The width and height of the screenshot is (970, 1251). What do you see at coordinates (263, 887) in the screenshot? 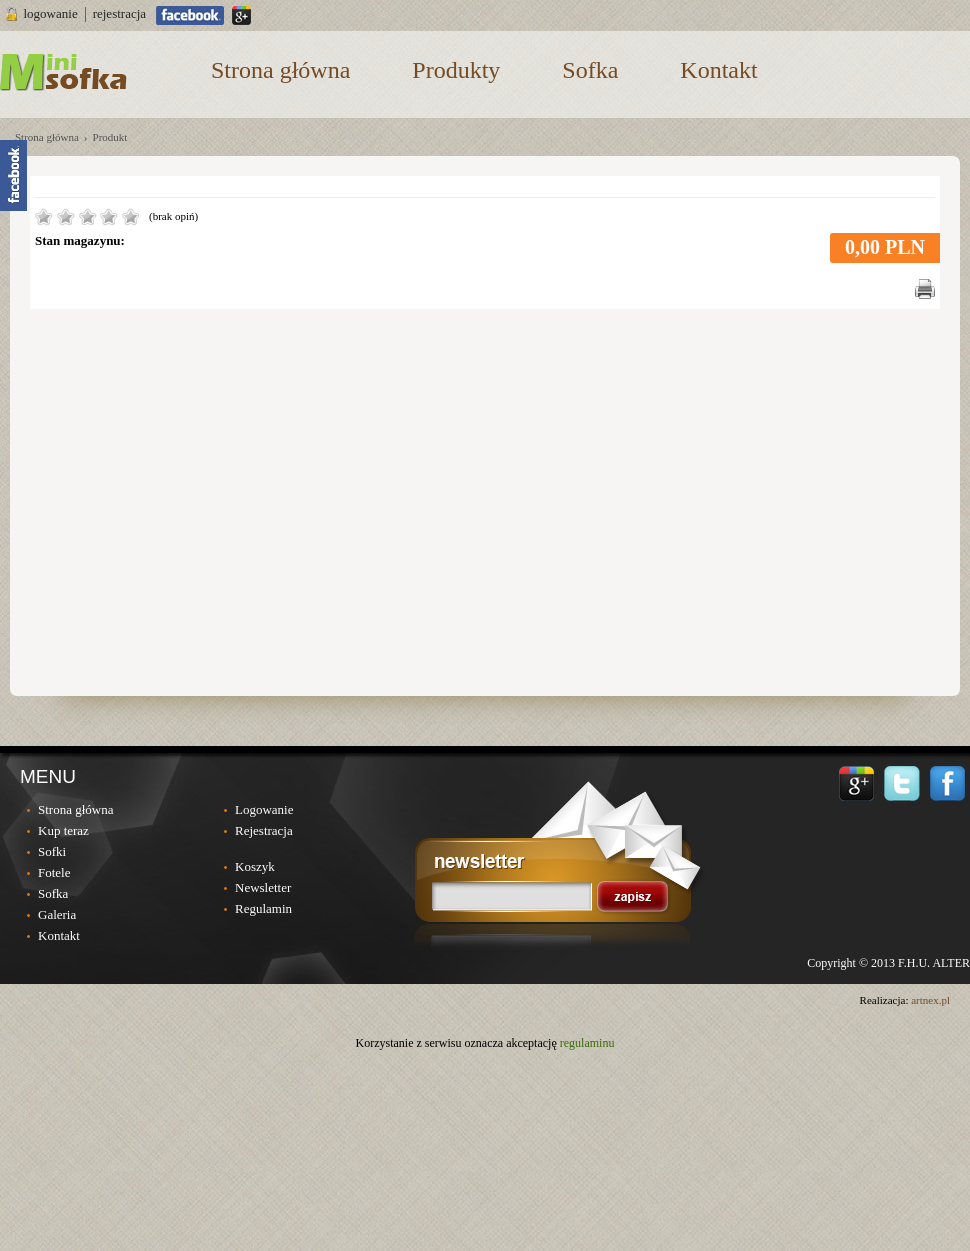
I see `Newsletter` at bounding box center [263, 887].